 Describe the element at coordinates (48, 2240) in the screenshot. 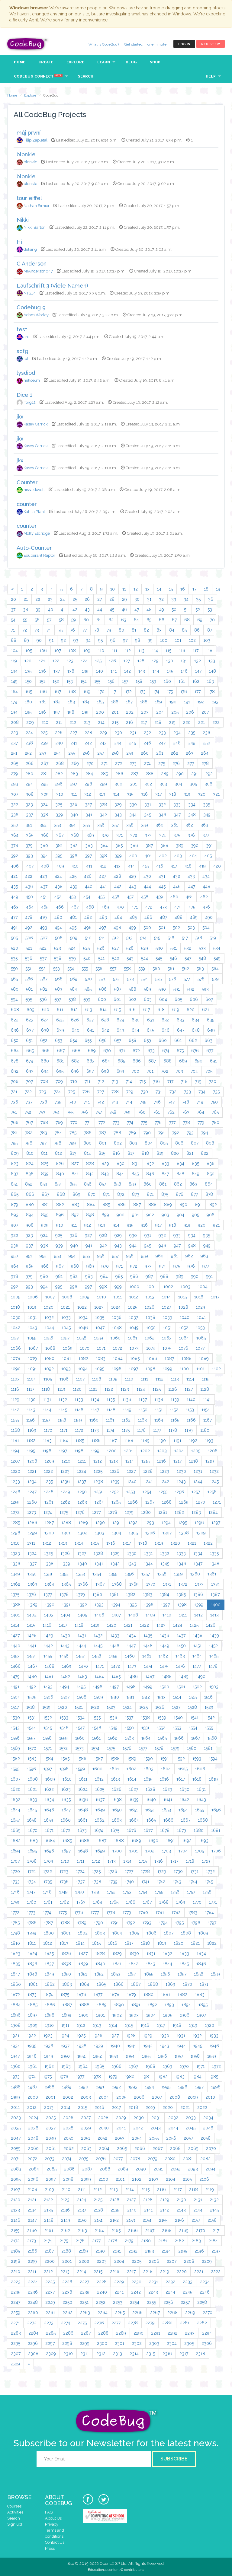

I see `2174` at that location.